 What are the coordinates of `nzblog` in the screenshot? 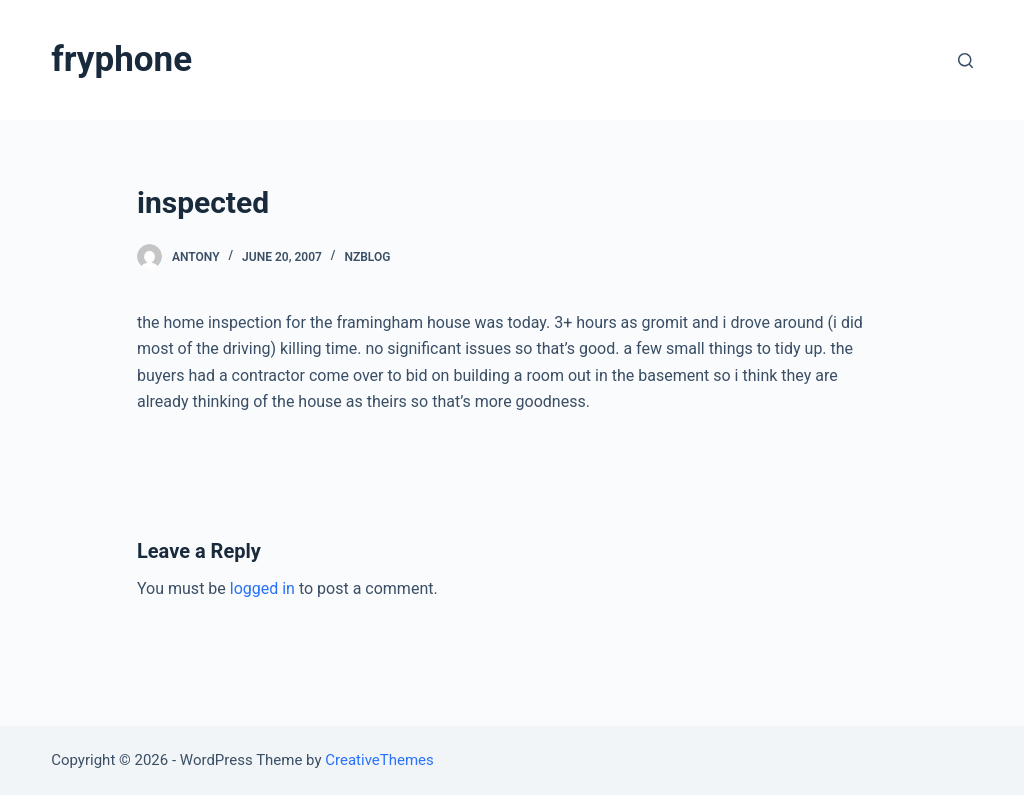 It's located at (367, 257).